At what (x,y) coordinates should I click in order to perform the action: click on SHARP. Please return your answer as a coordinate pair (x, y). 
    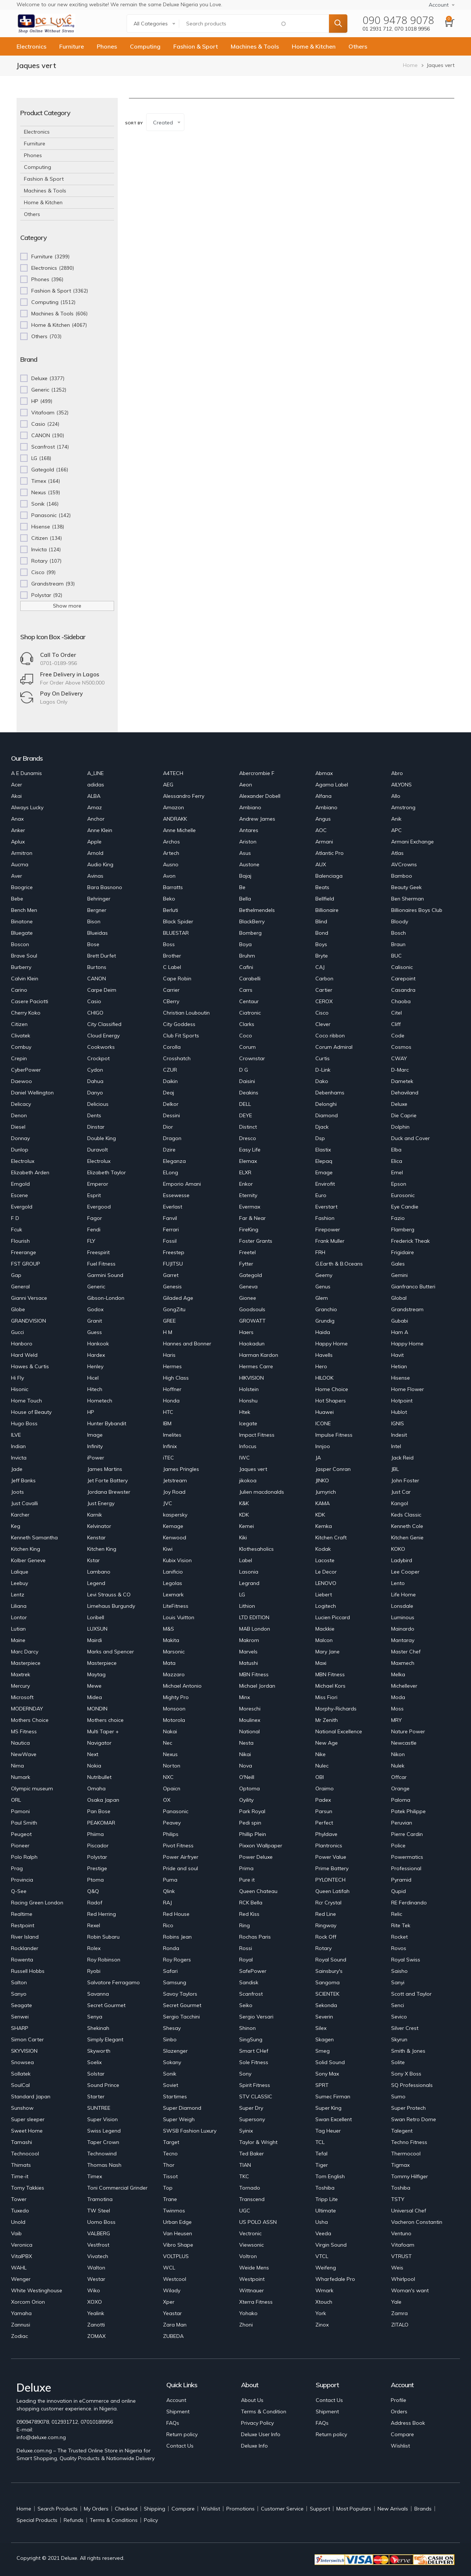
    Looking at the image, I should click on (19, 2028).